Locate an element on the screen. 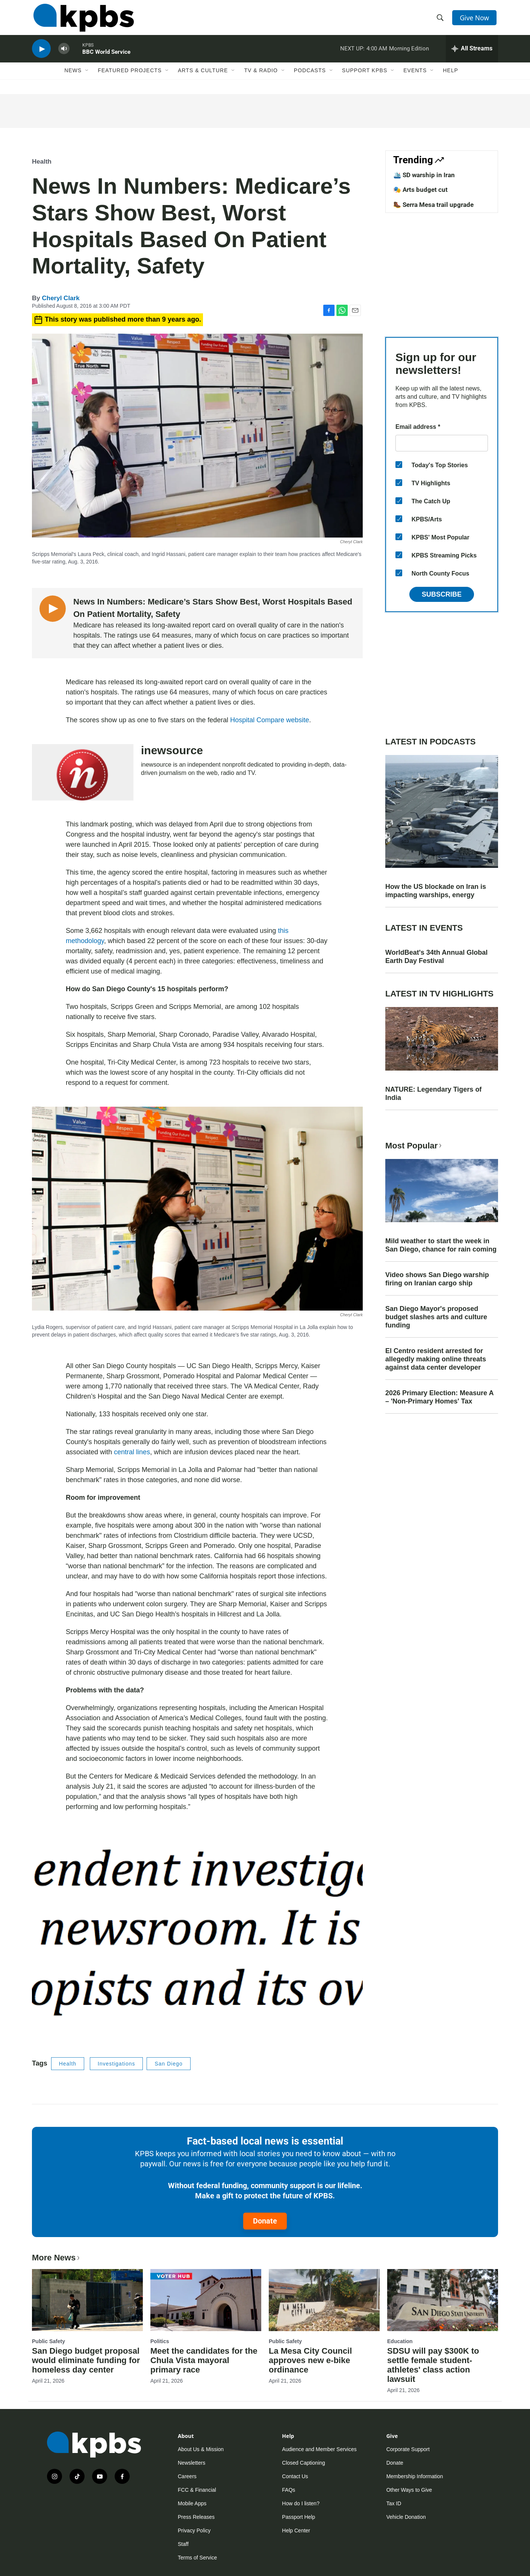 This screenshot has width=530, height=2576. [Open Sub Navigation] is located at coordinates (87, 78).